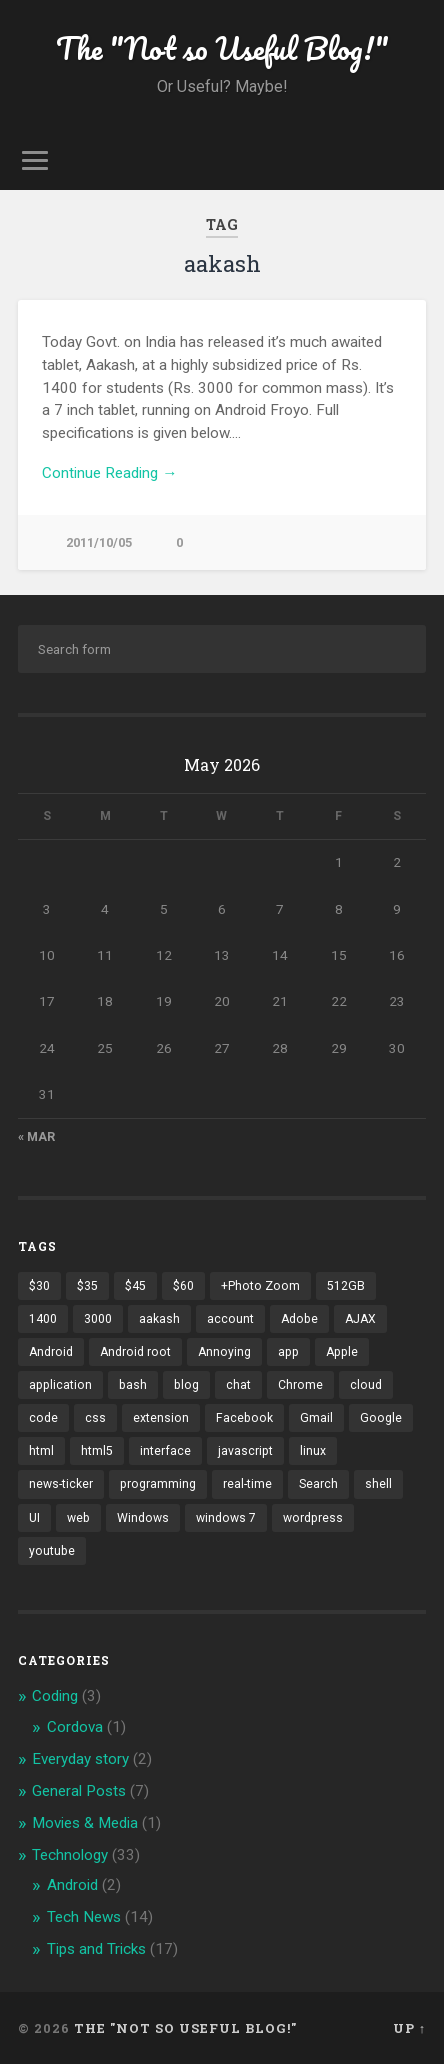 Image resolution: width=444 pixels, height=2064 pixels. I want to click on shell [shell (2 items)], so click(378, 1484).